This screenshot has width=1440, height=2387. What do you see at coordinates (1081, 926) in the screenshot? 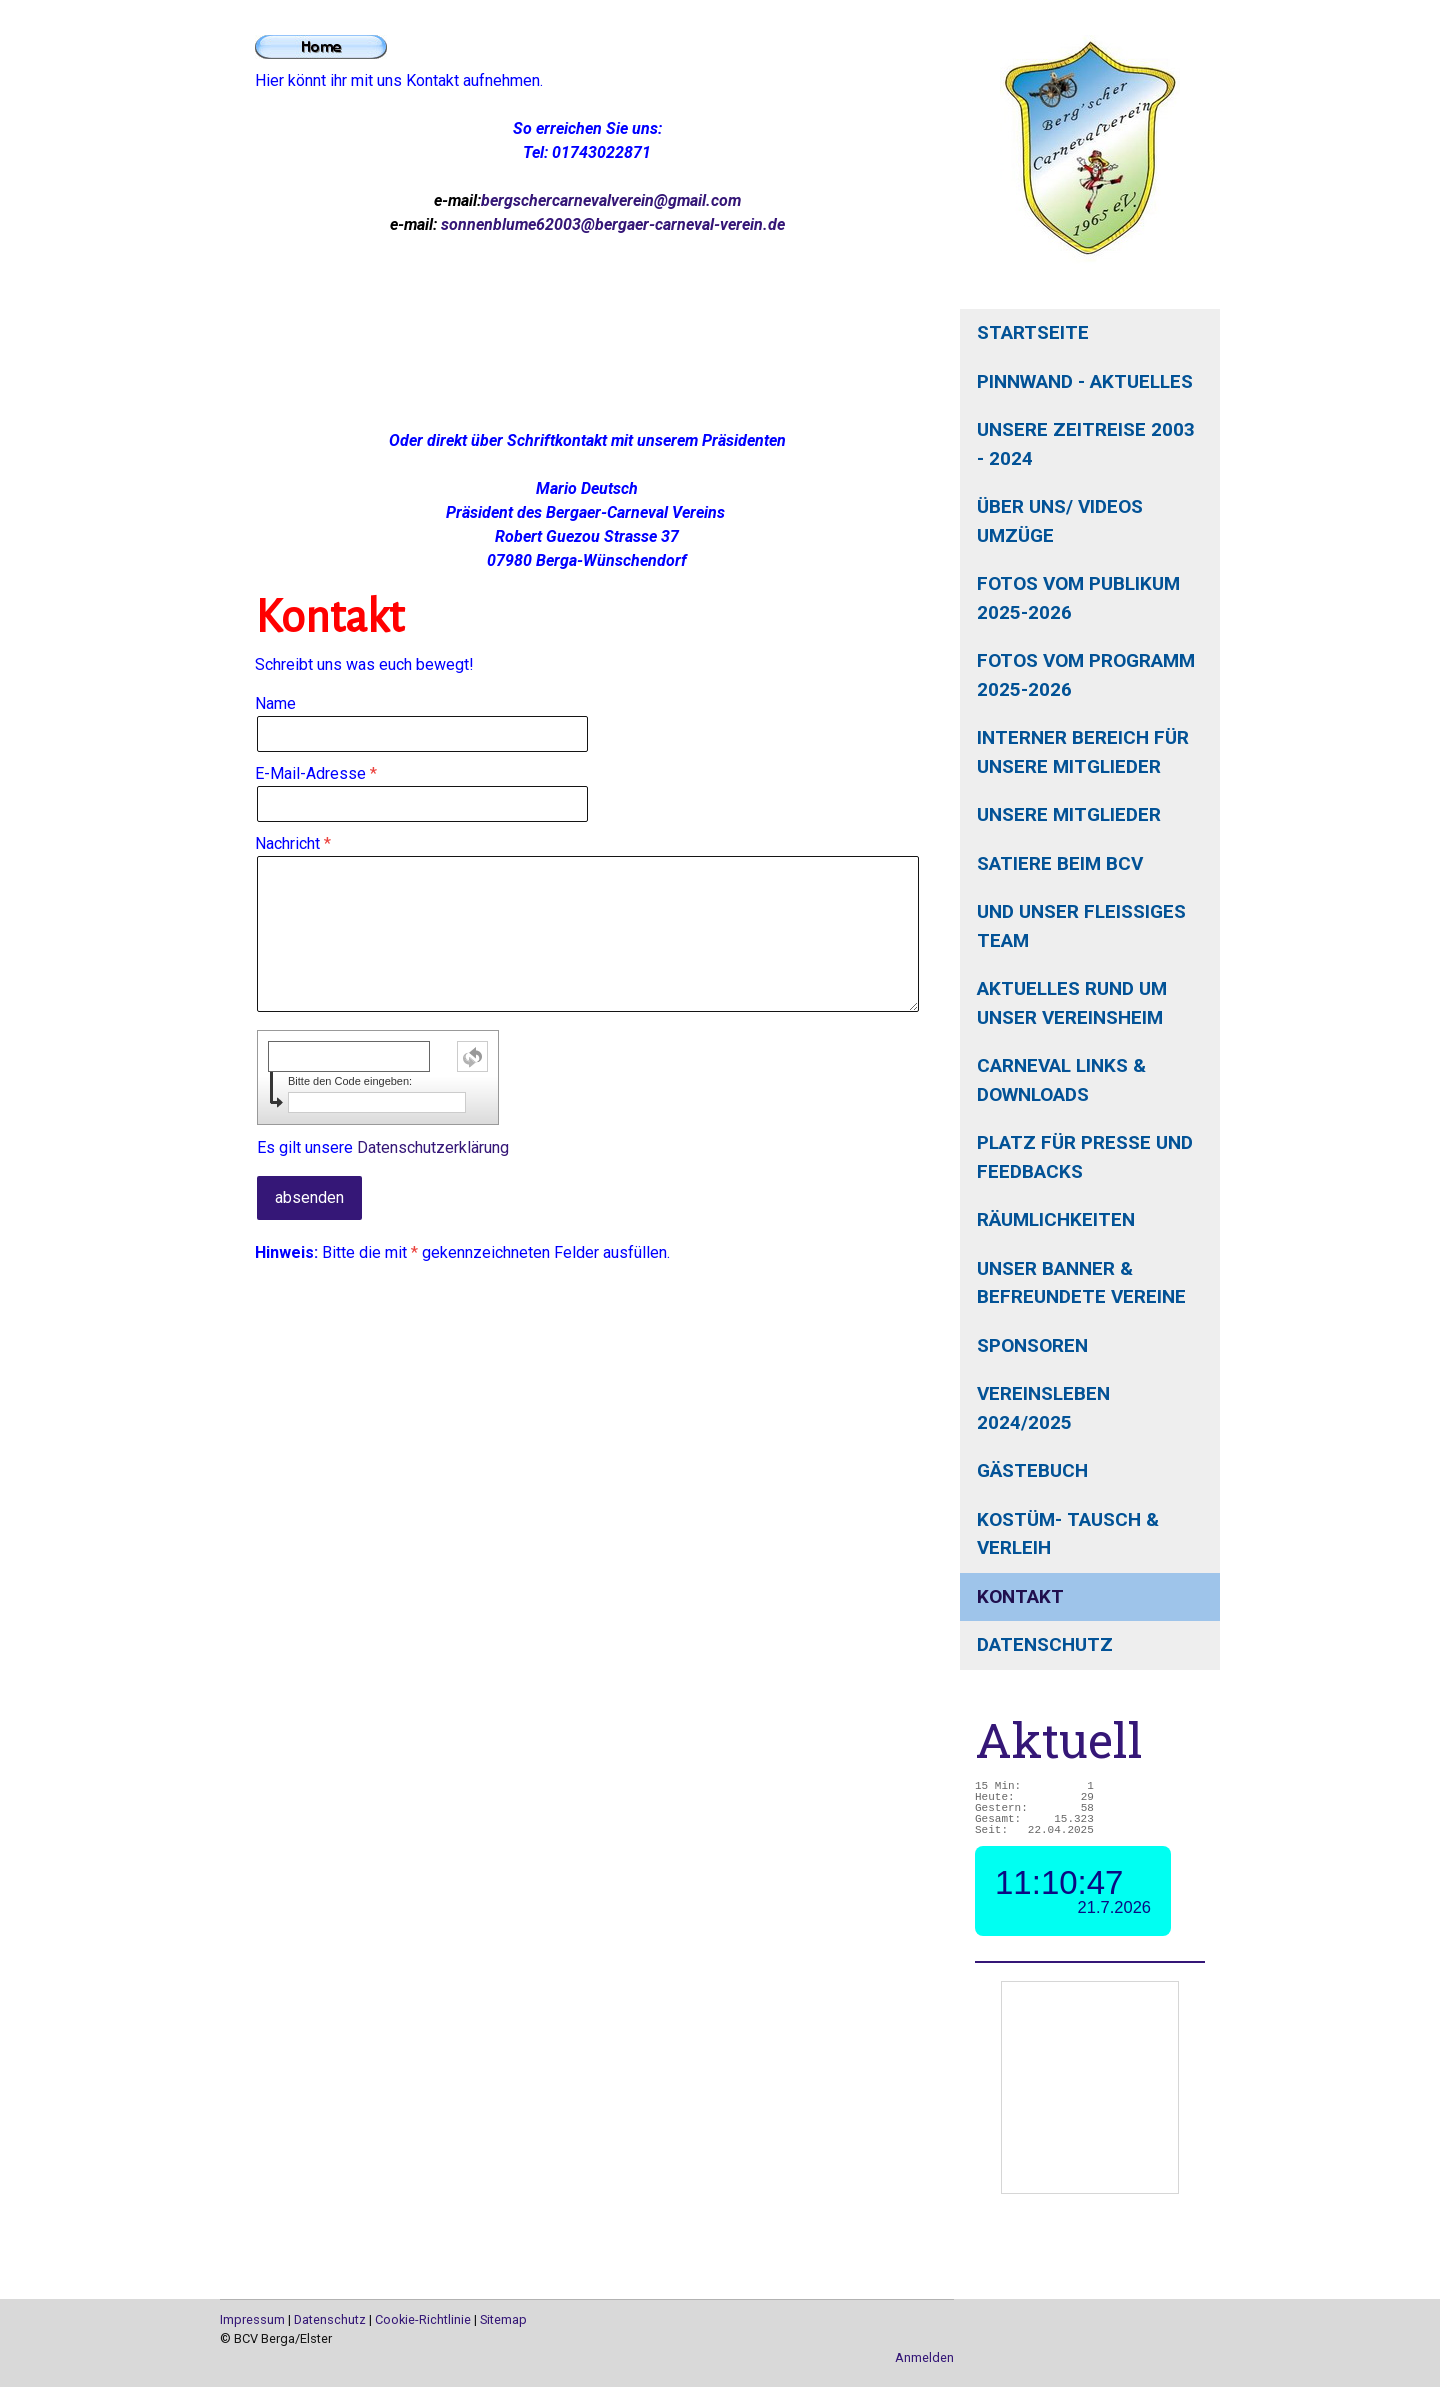
I see `und unser fleißiges Team` at bounding box center [1081, 926].